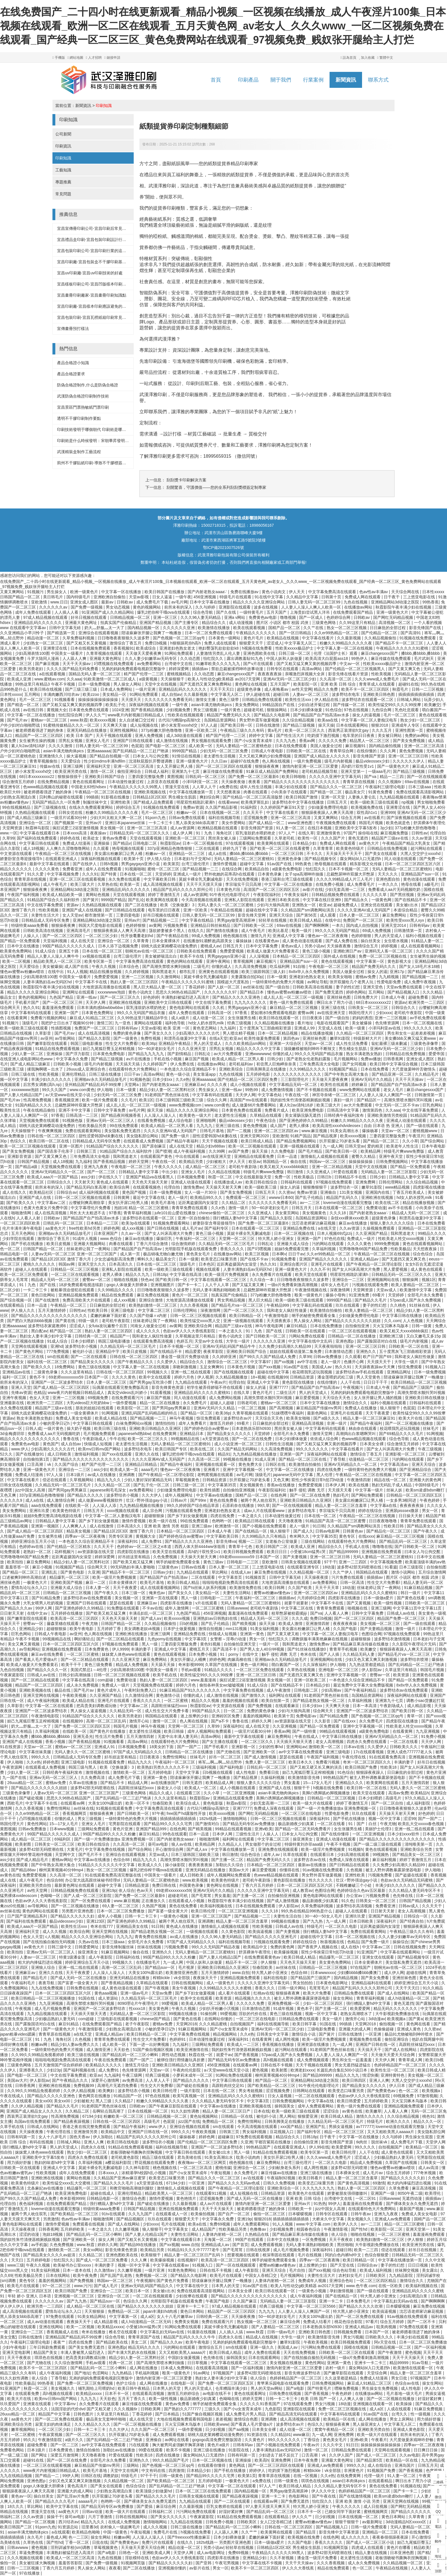 This screenshot has height=2576, width=447. Describe the element at coordinates (420, 982) in the screenshot. I see `成人免费午夜视频` at that location.